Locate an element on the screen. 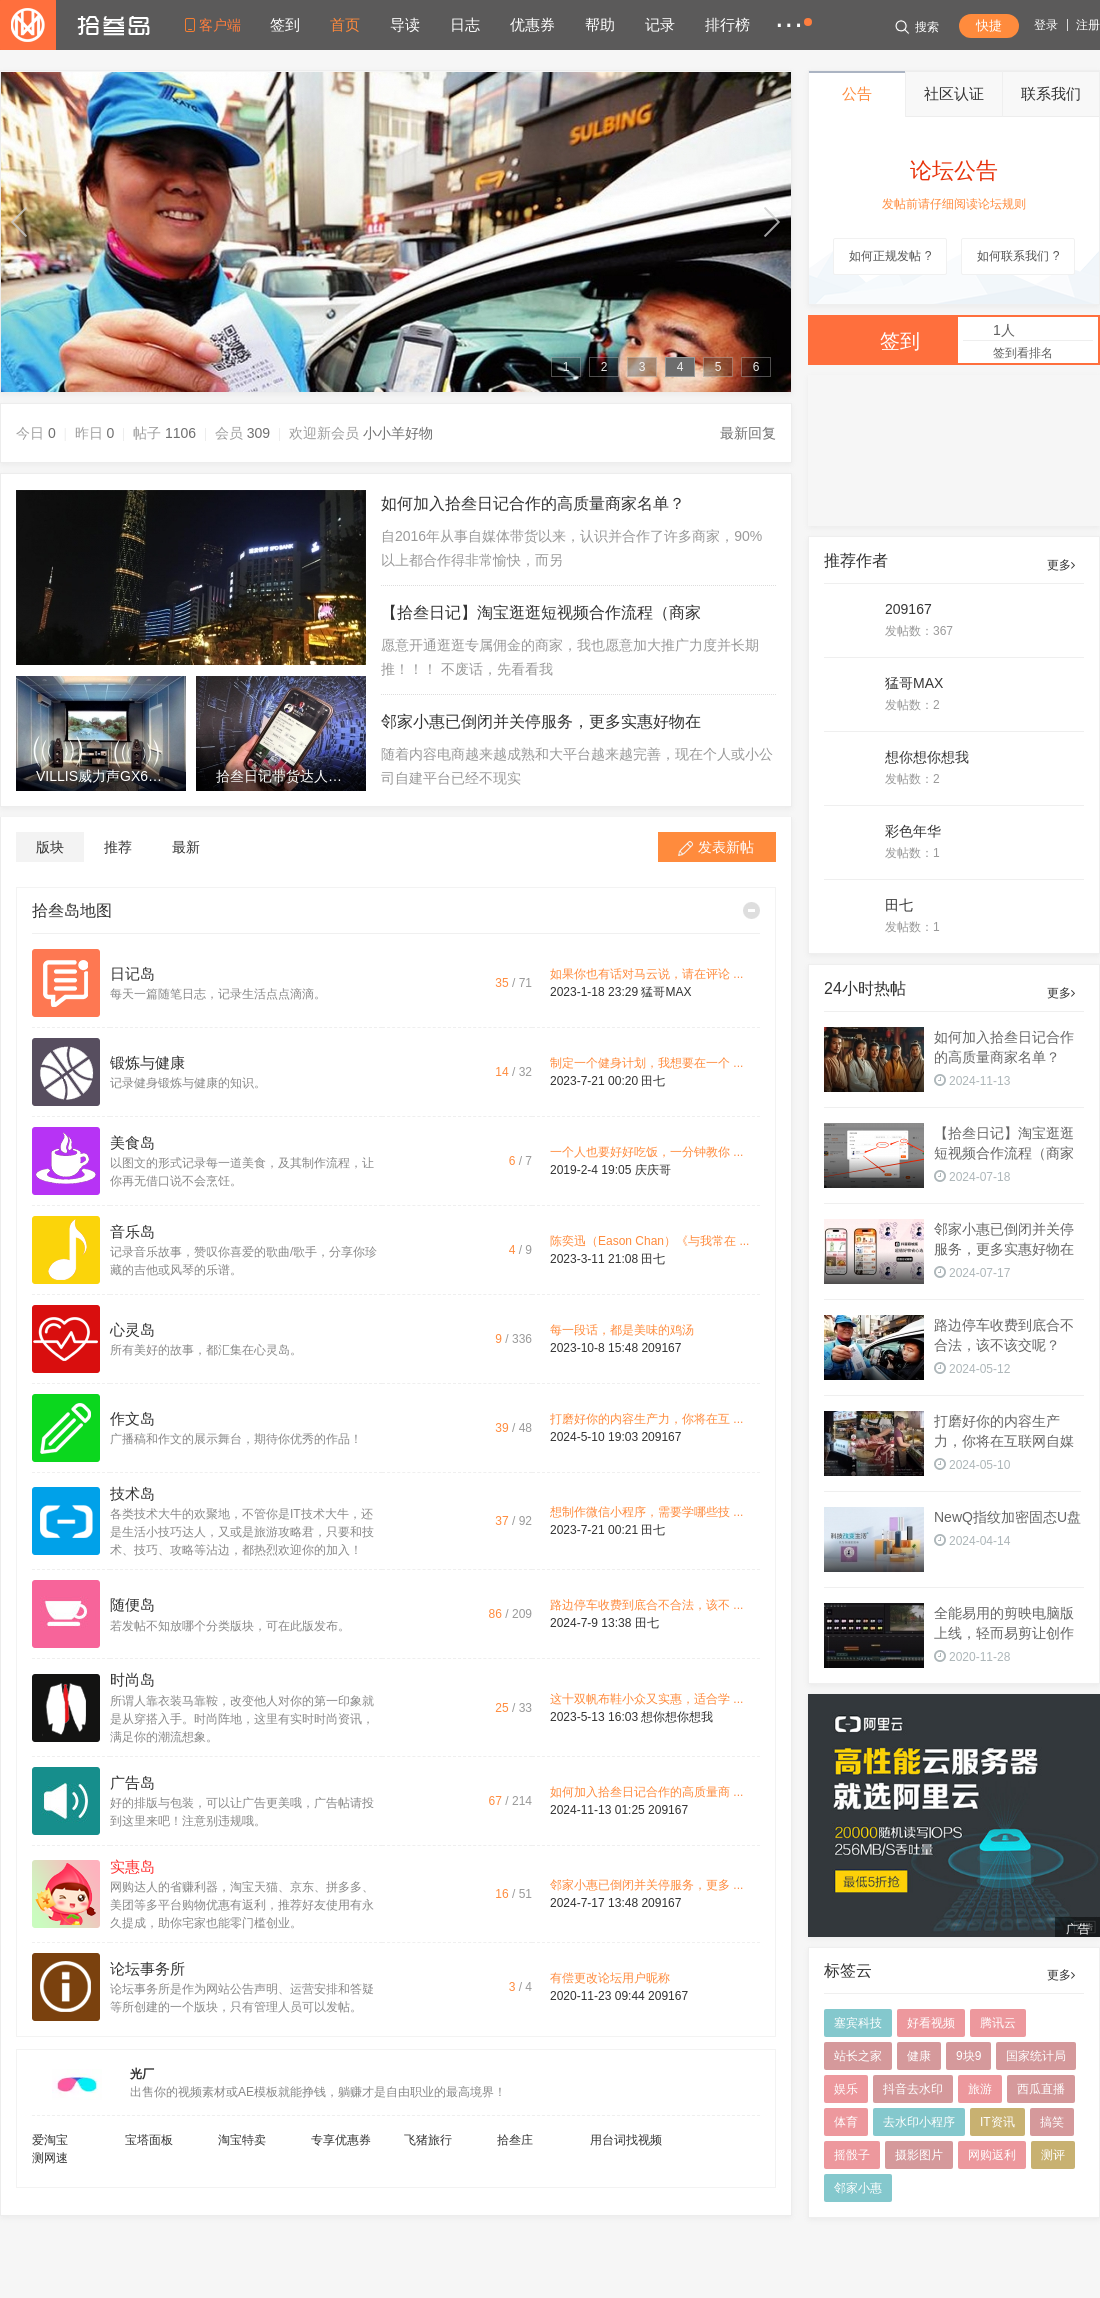 This screenshot has height=2298, width=1100. 去水印小程序 is located at coordinates (919, 2122).